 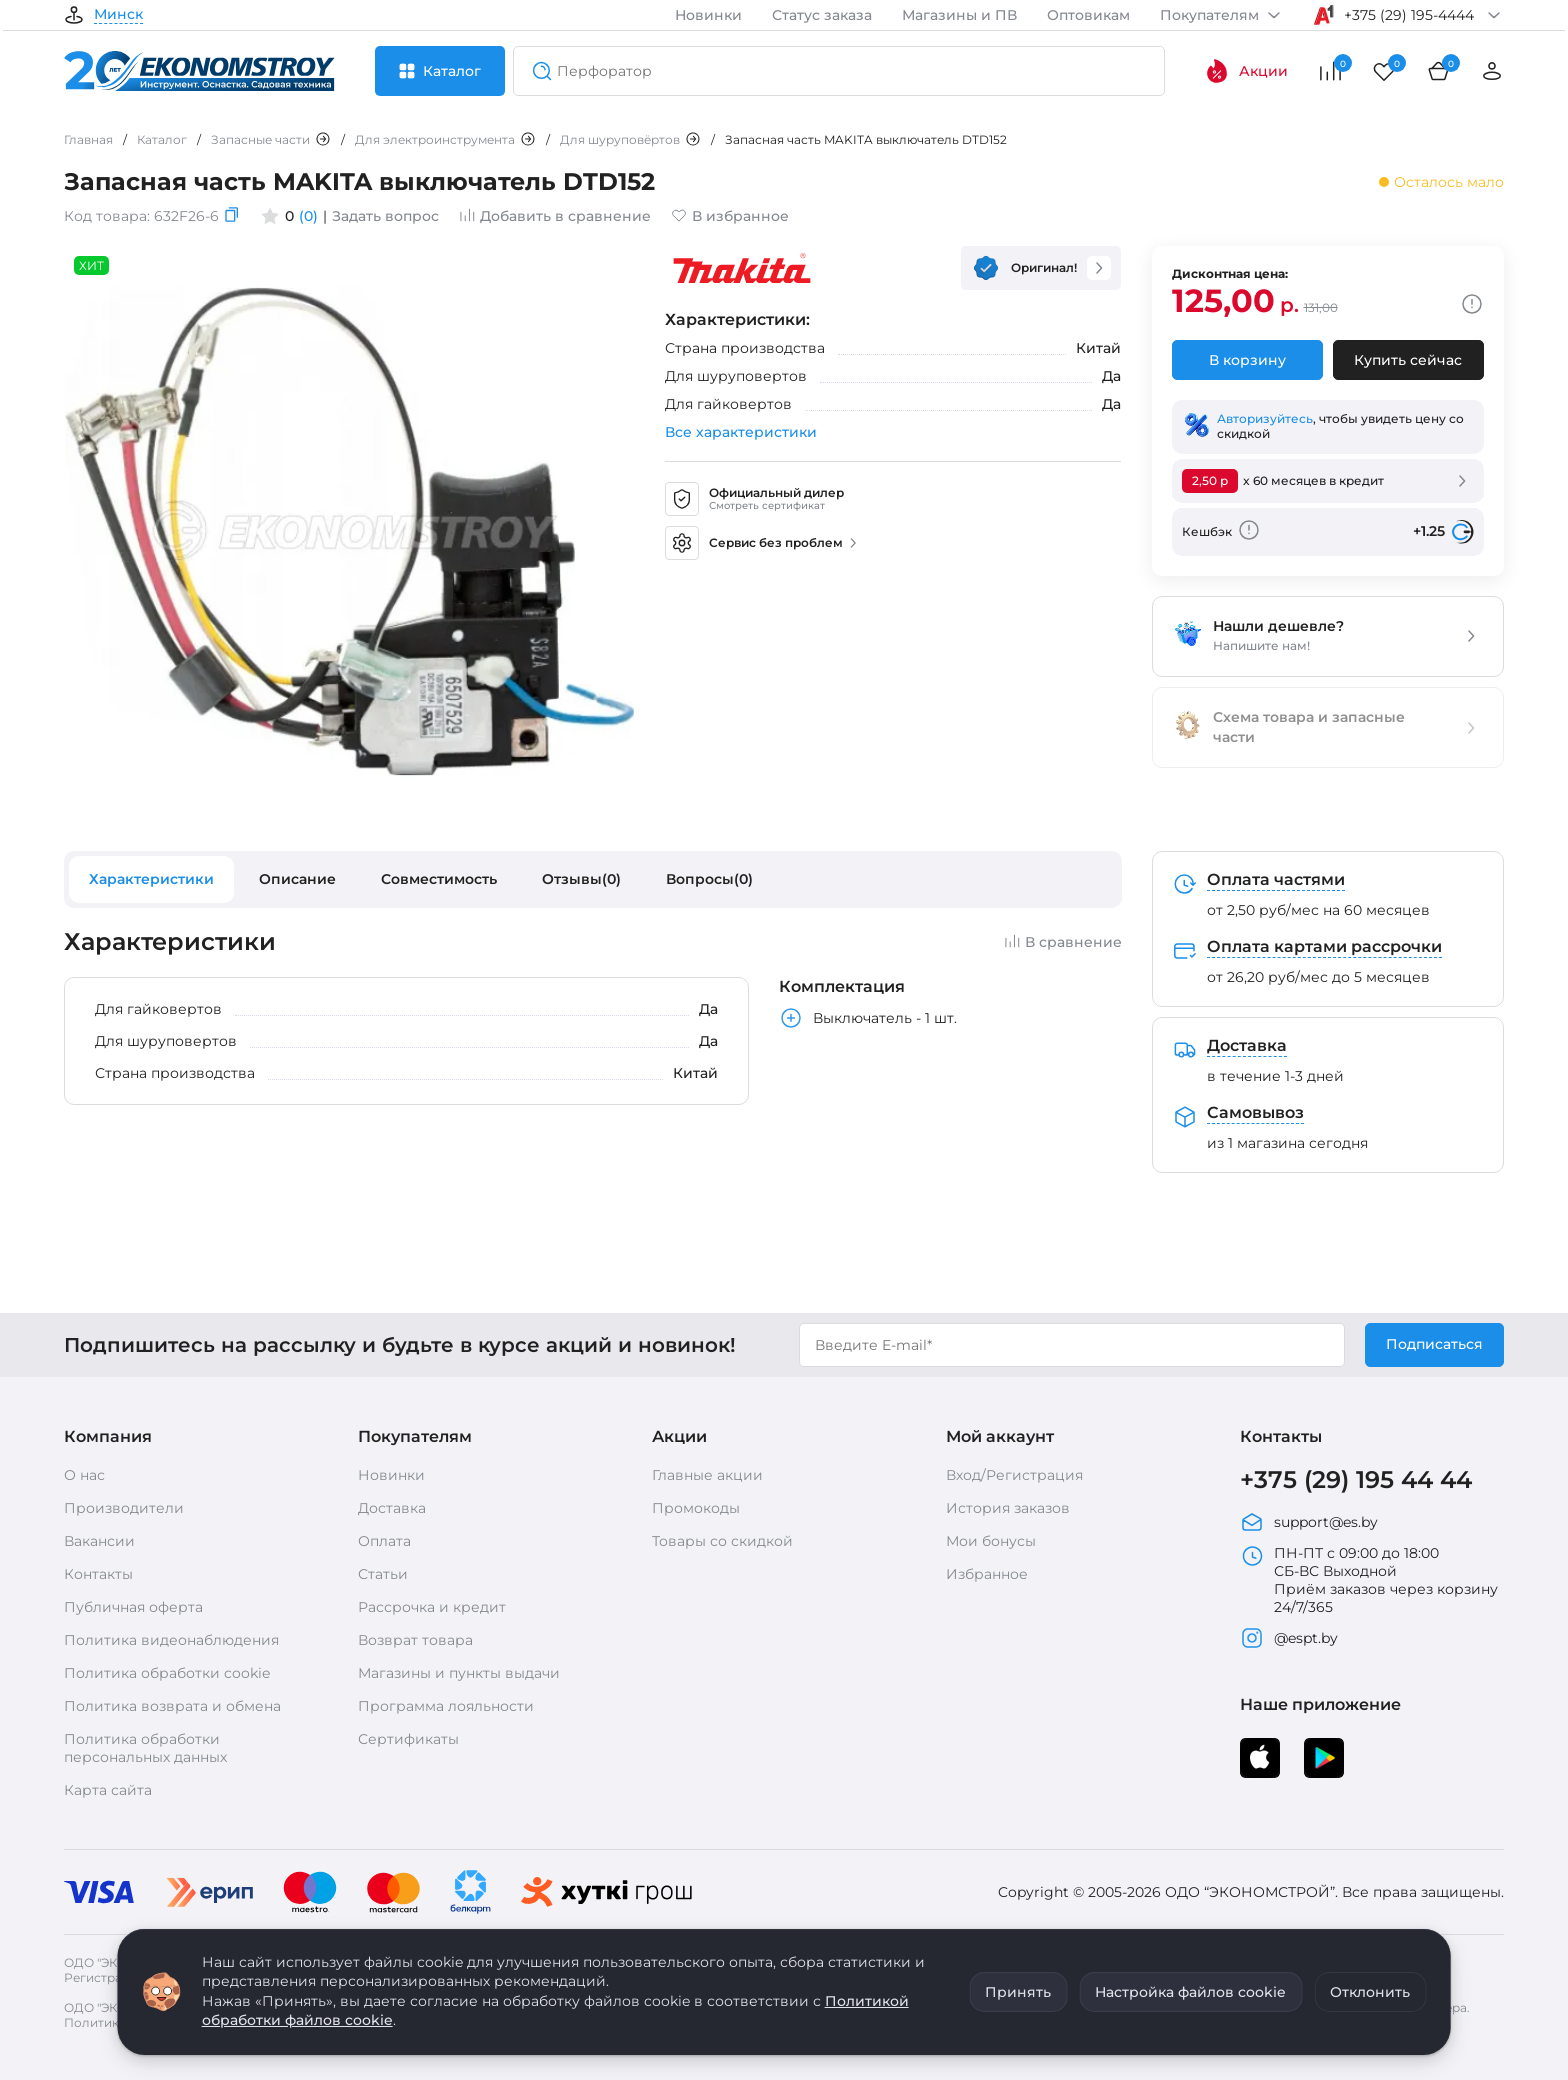 I want to click on @espt.by, so click(x=1289, y=1638).